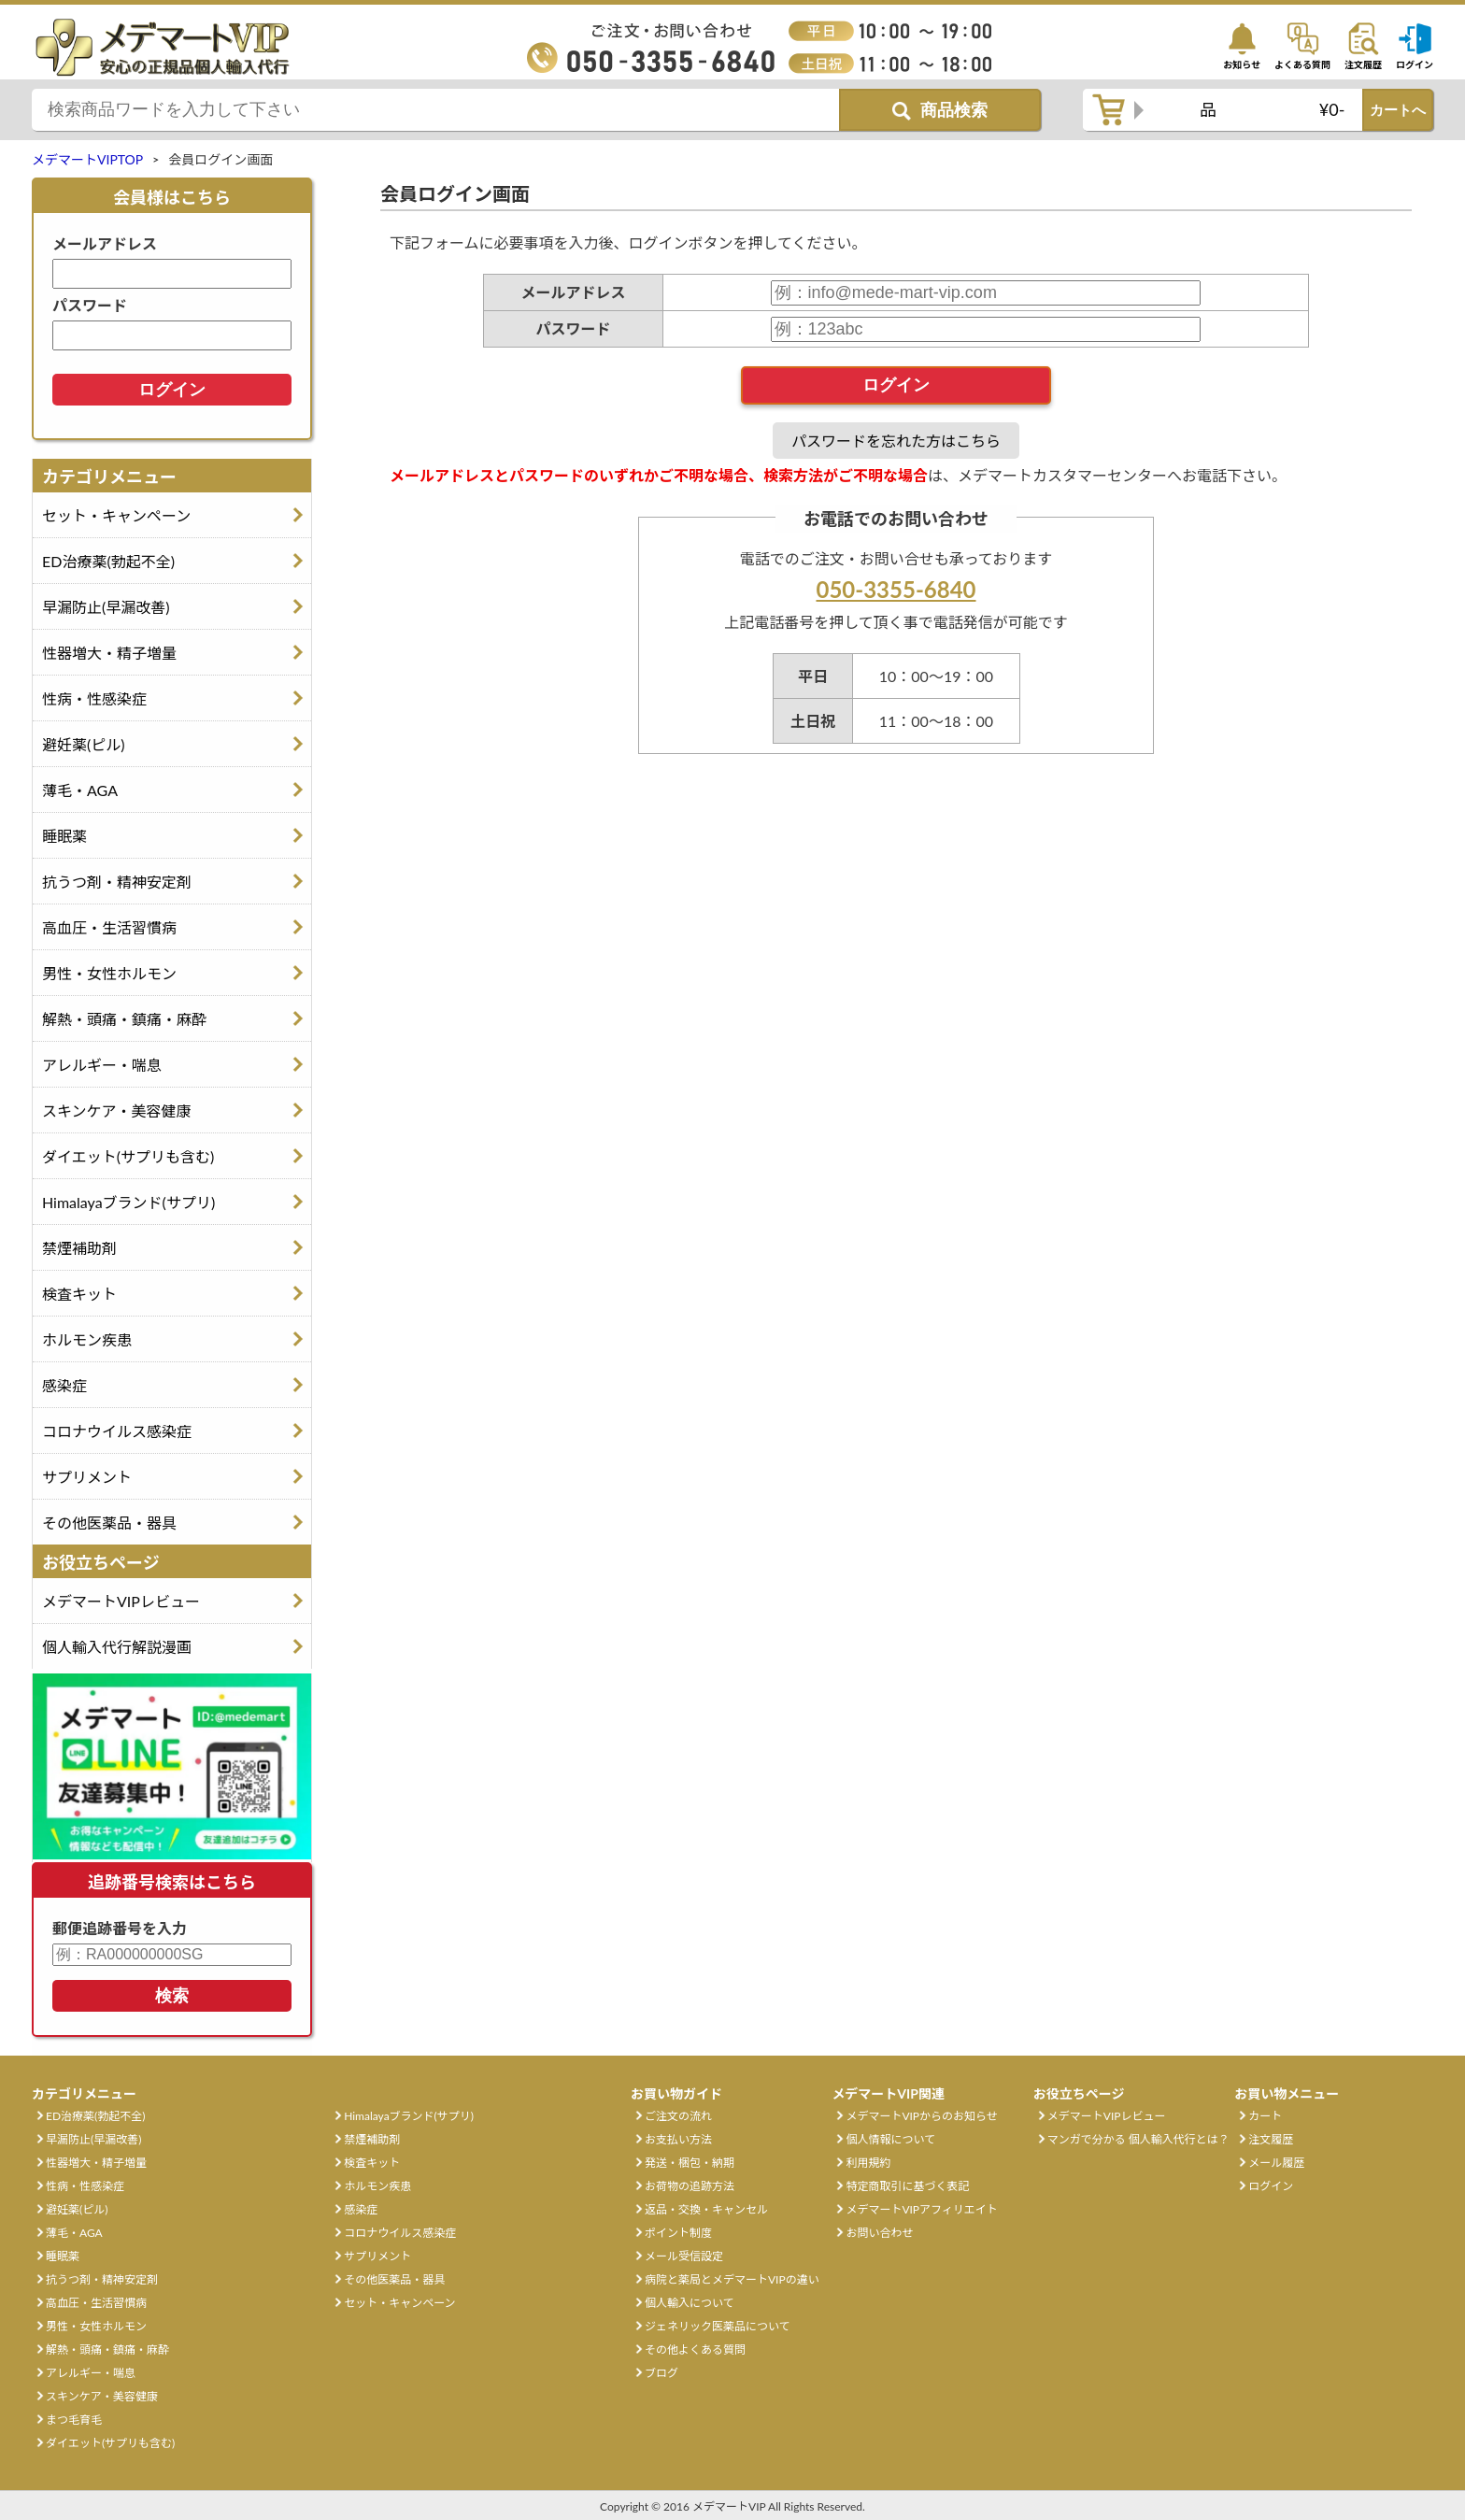  Describe the element at coordinates (907, 2186) in the screenshot. I see `特定商取引に基づく表記` at that location.